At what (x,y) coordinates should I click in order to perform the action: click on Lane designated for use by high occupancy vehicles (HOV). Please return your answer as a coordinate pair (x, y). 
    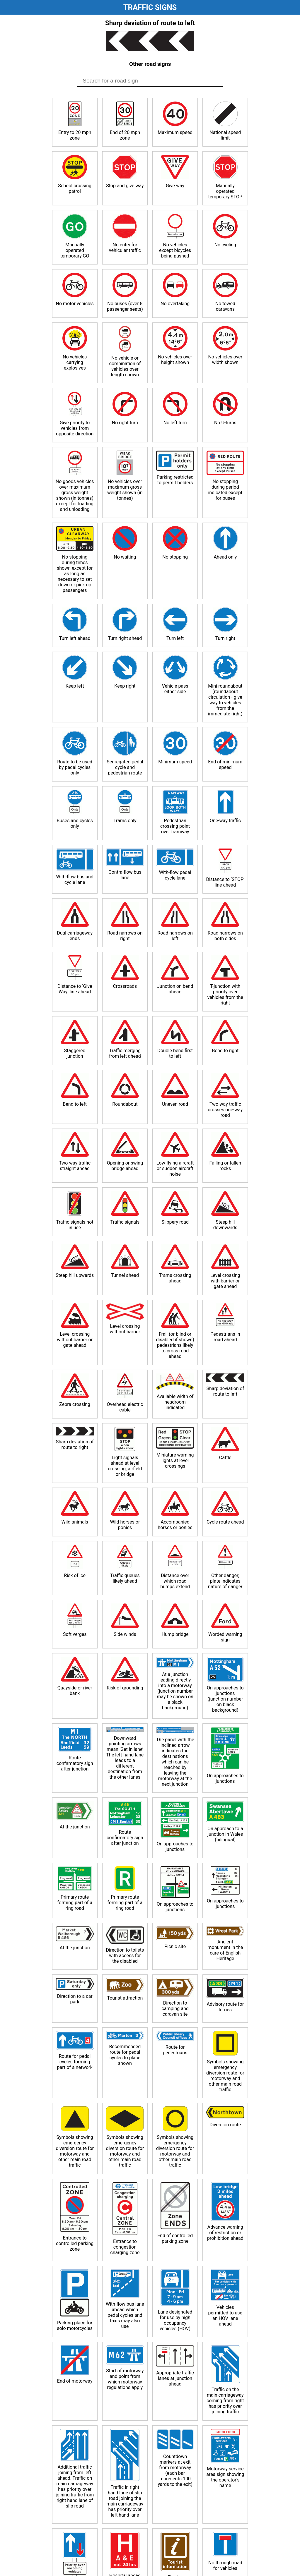
    Looking at the image, I should click on (175, 2320).